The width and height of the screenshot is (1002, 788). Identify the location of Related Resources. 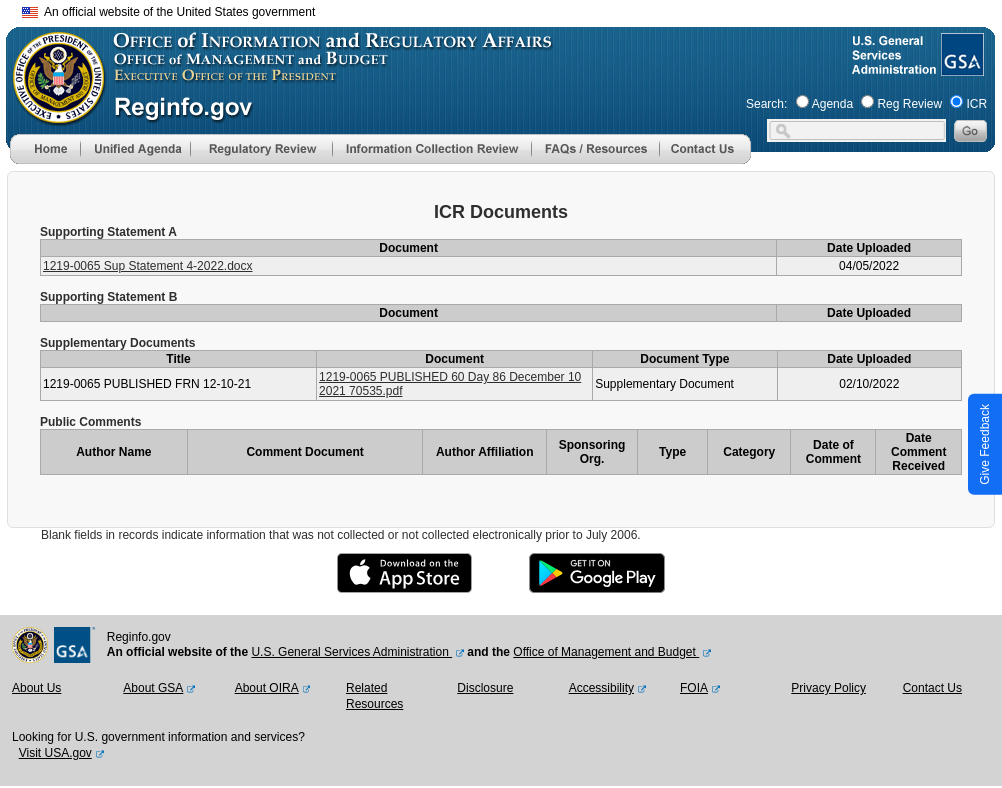
(374, 696).